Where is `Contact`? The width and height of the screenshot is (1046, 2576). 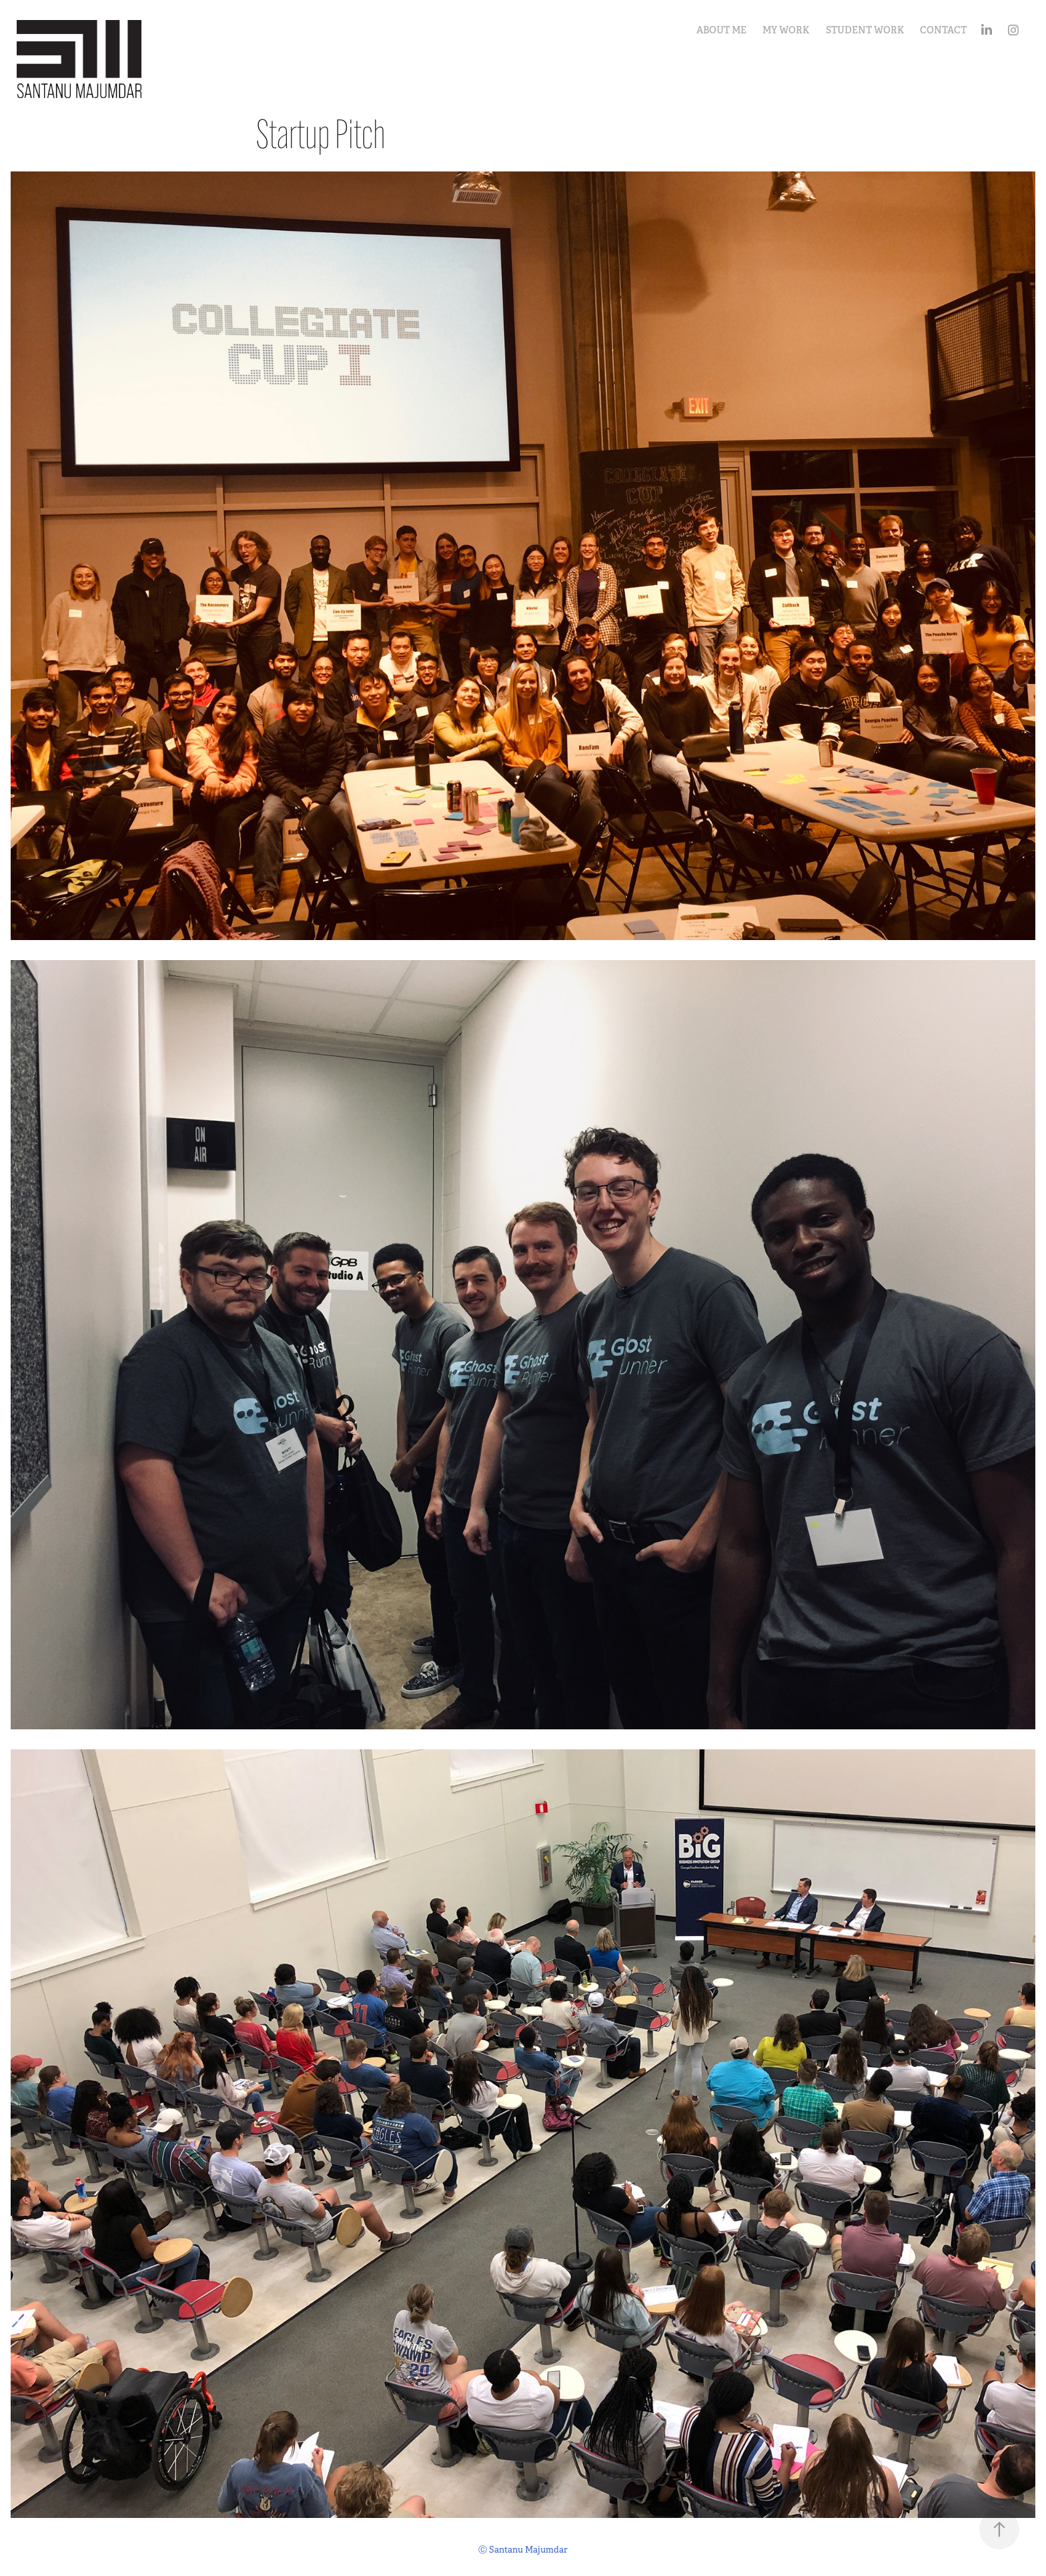
Contact is located at coordinates (943, 30).